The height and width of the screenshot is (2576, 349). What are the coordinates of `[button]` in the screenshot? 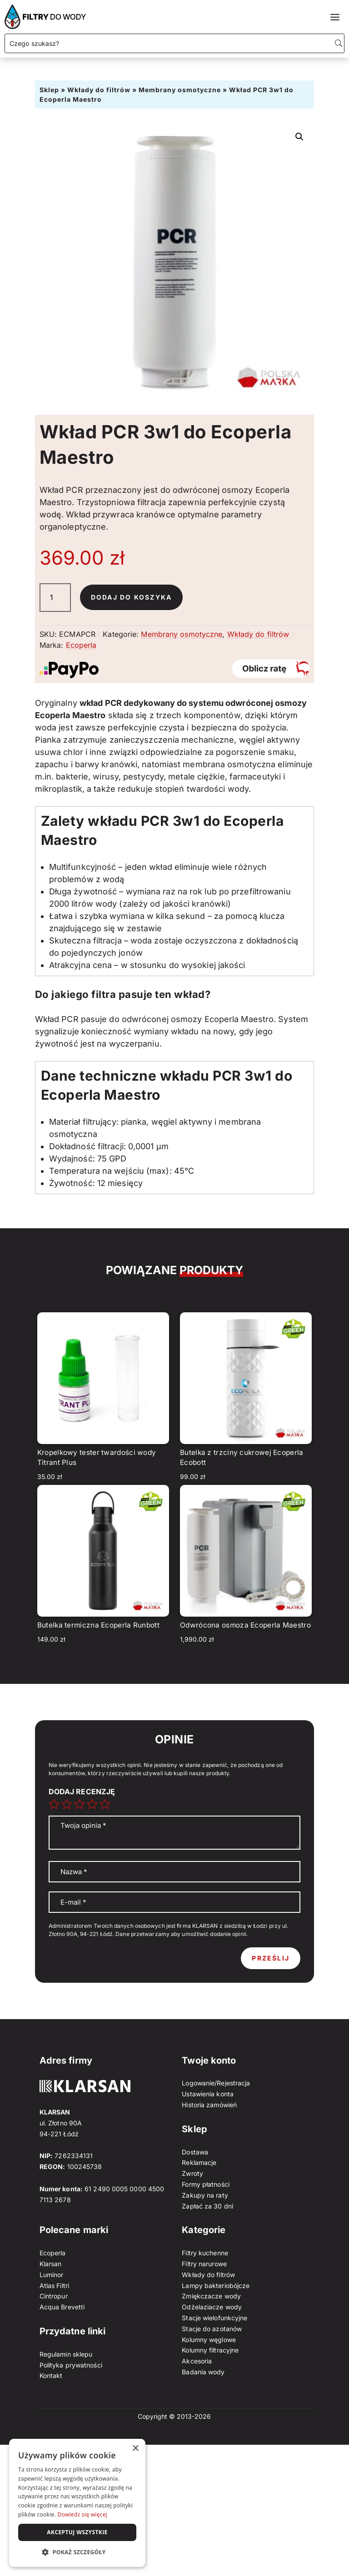 It's located at (299, 137).